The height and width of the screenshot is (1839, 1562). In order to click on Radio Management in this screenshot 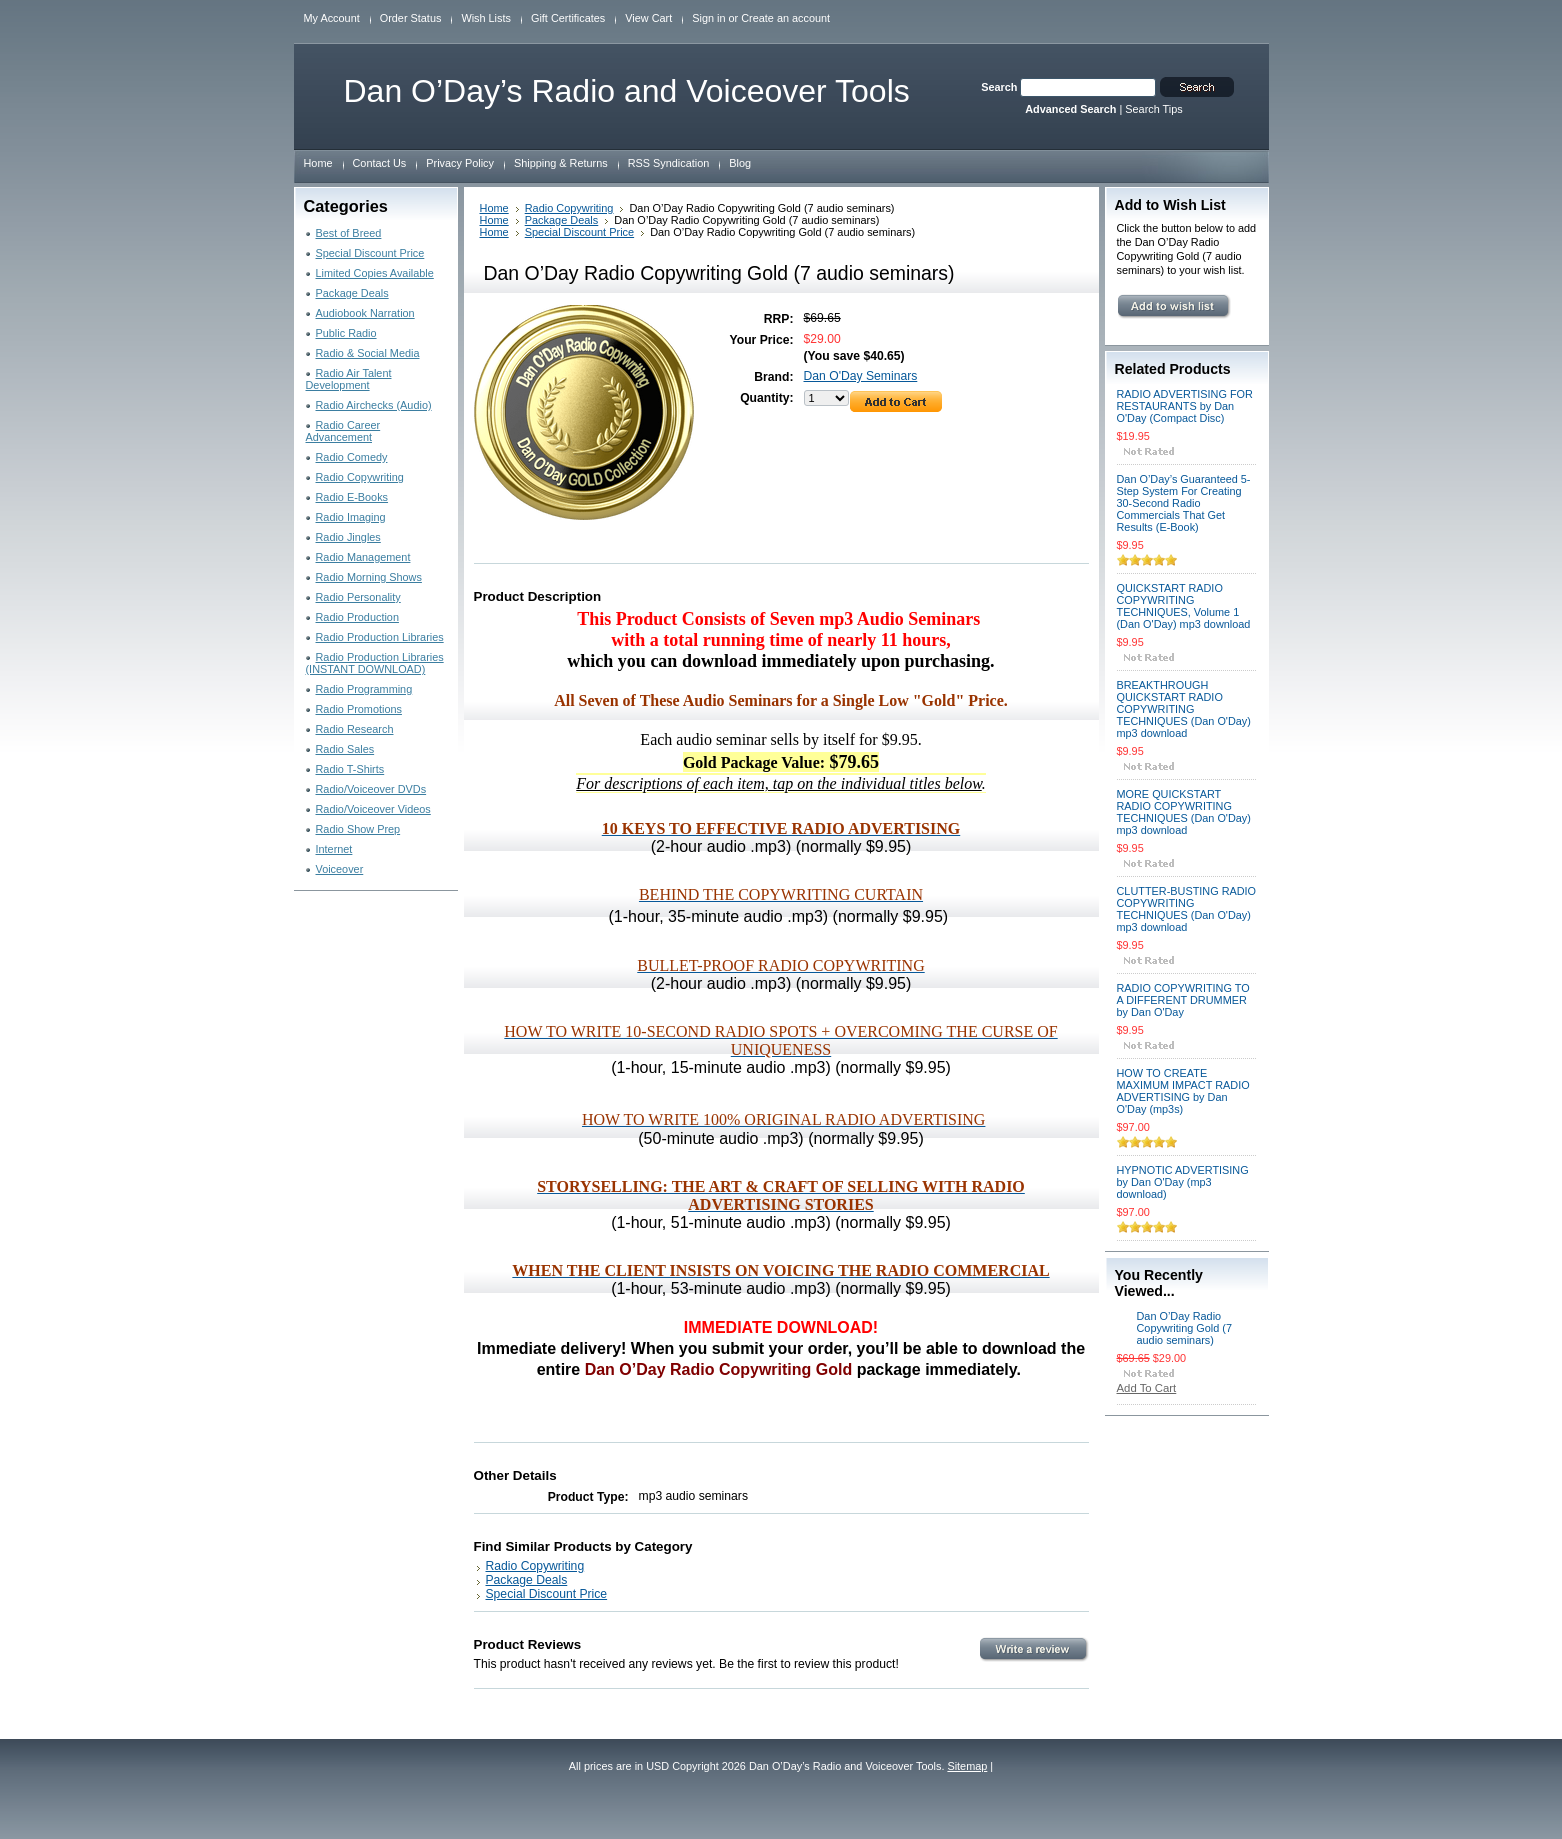, I will do `click(363, 557)`.